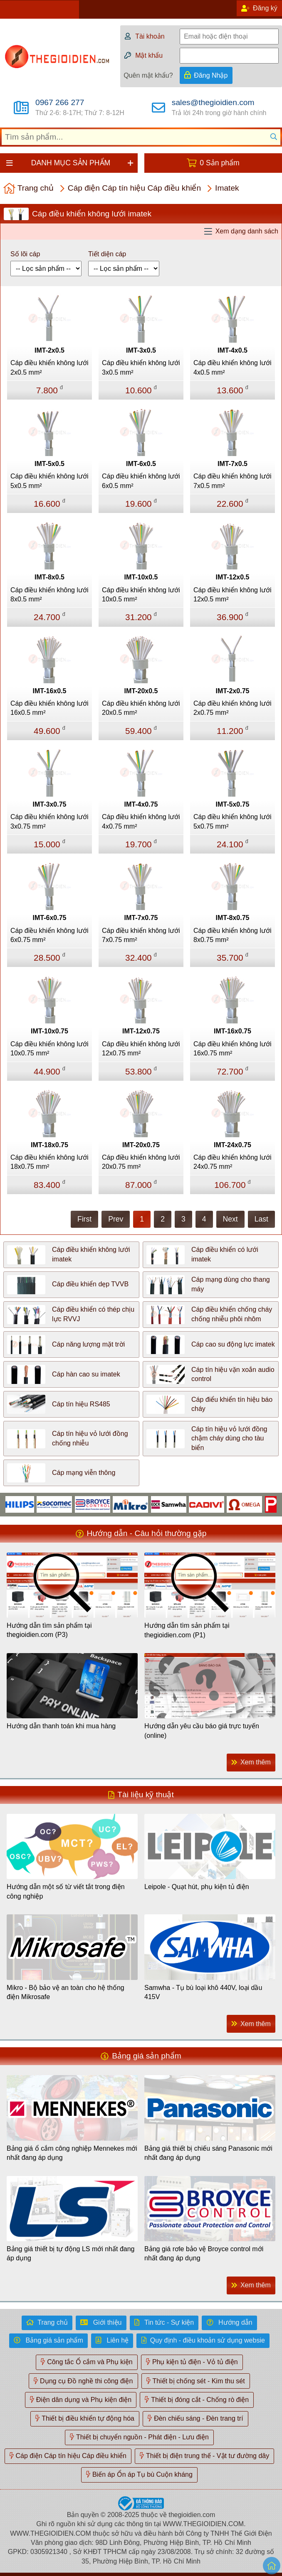  Describe the element at coordinates (233, 577) in the screenshot. I see `IMT-12x0.5` at that location.